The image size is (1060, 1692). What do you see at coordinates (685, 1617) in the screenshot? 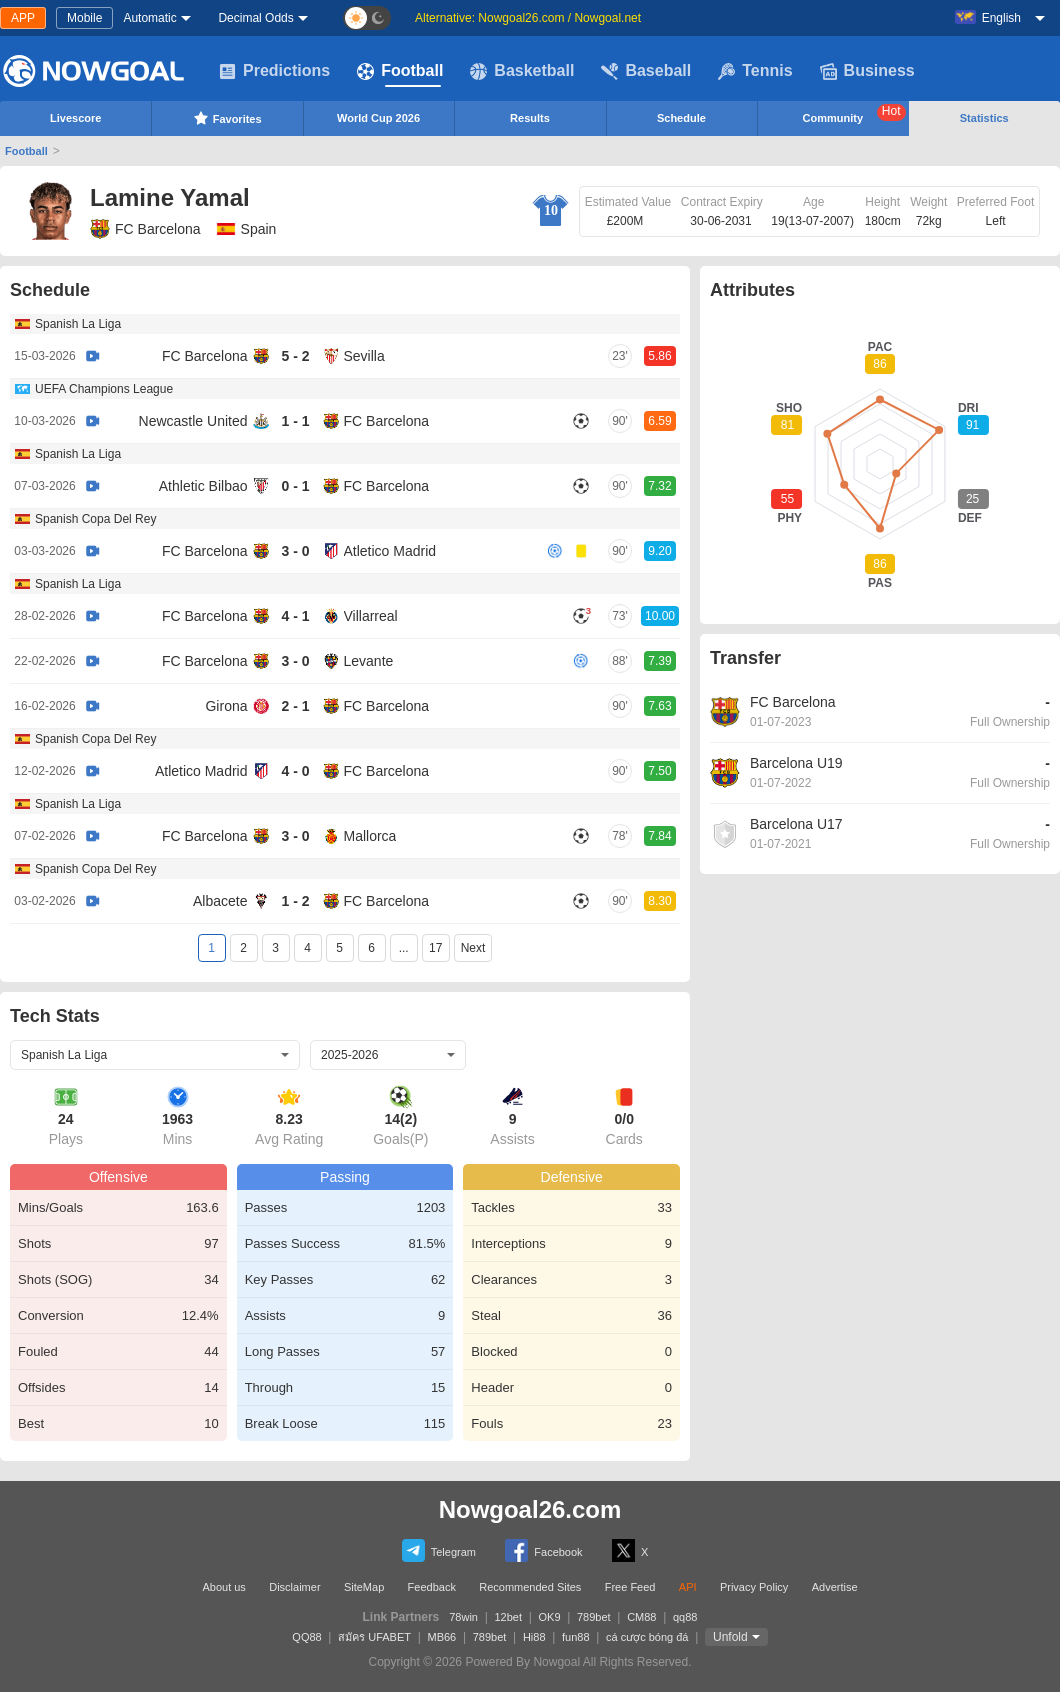
I see `qq88` at bounding box center [685, 1617].